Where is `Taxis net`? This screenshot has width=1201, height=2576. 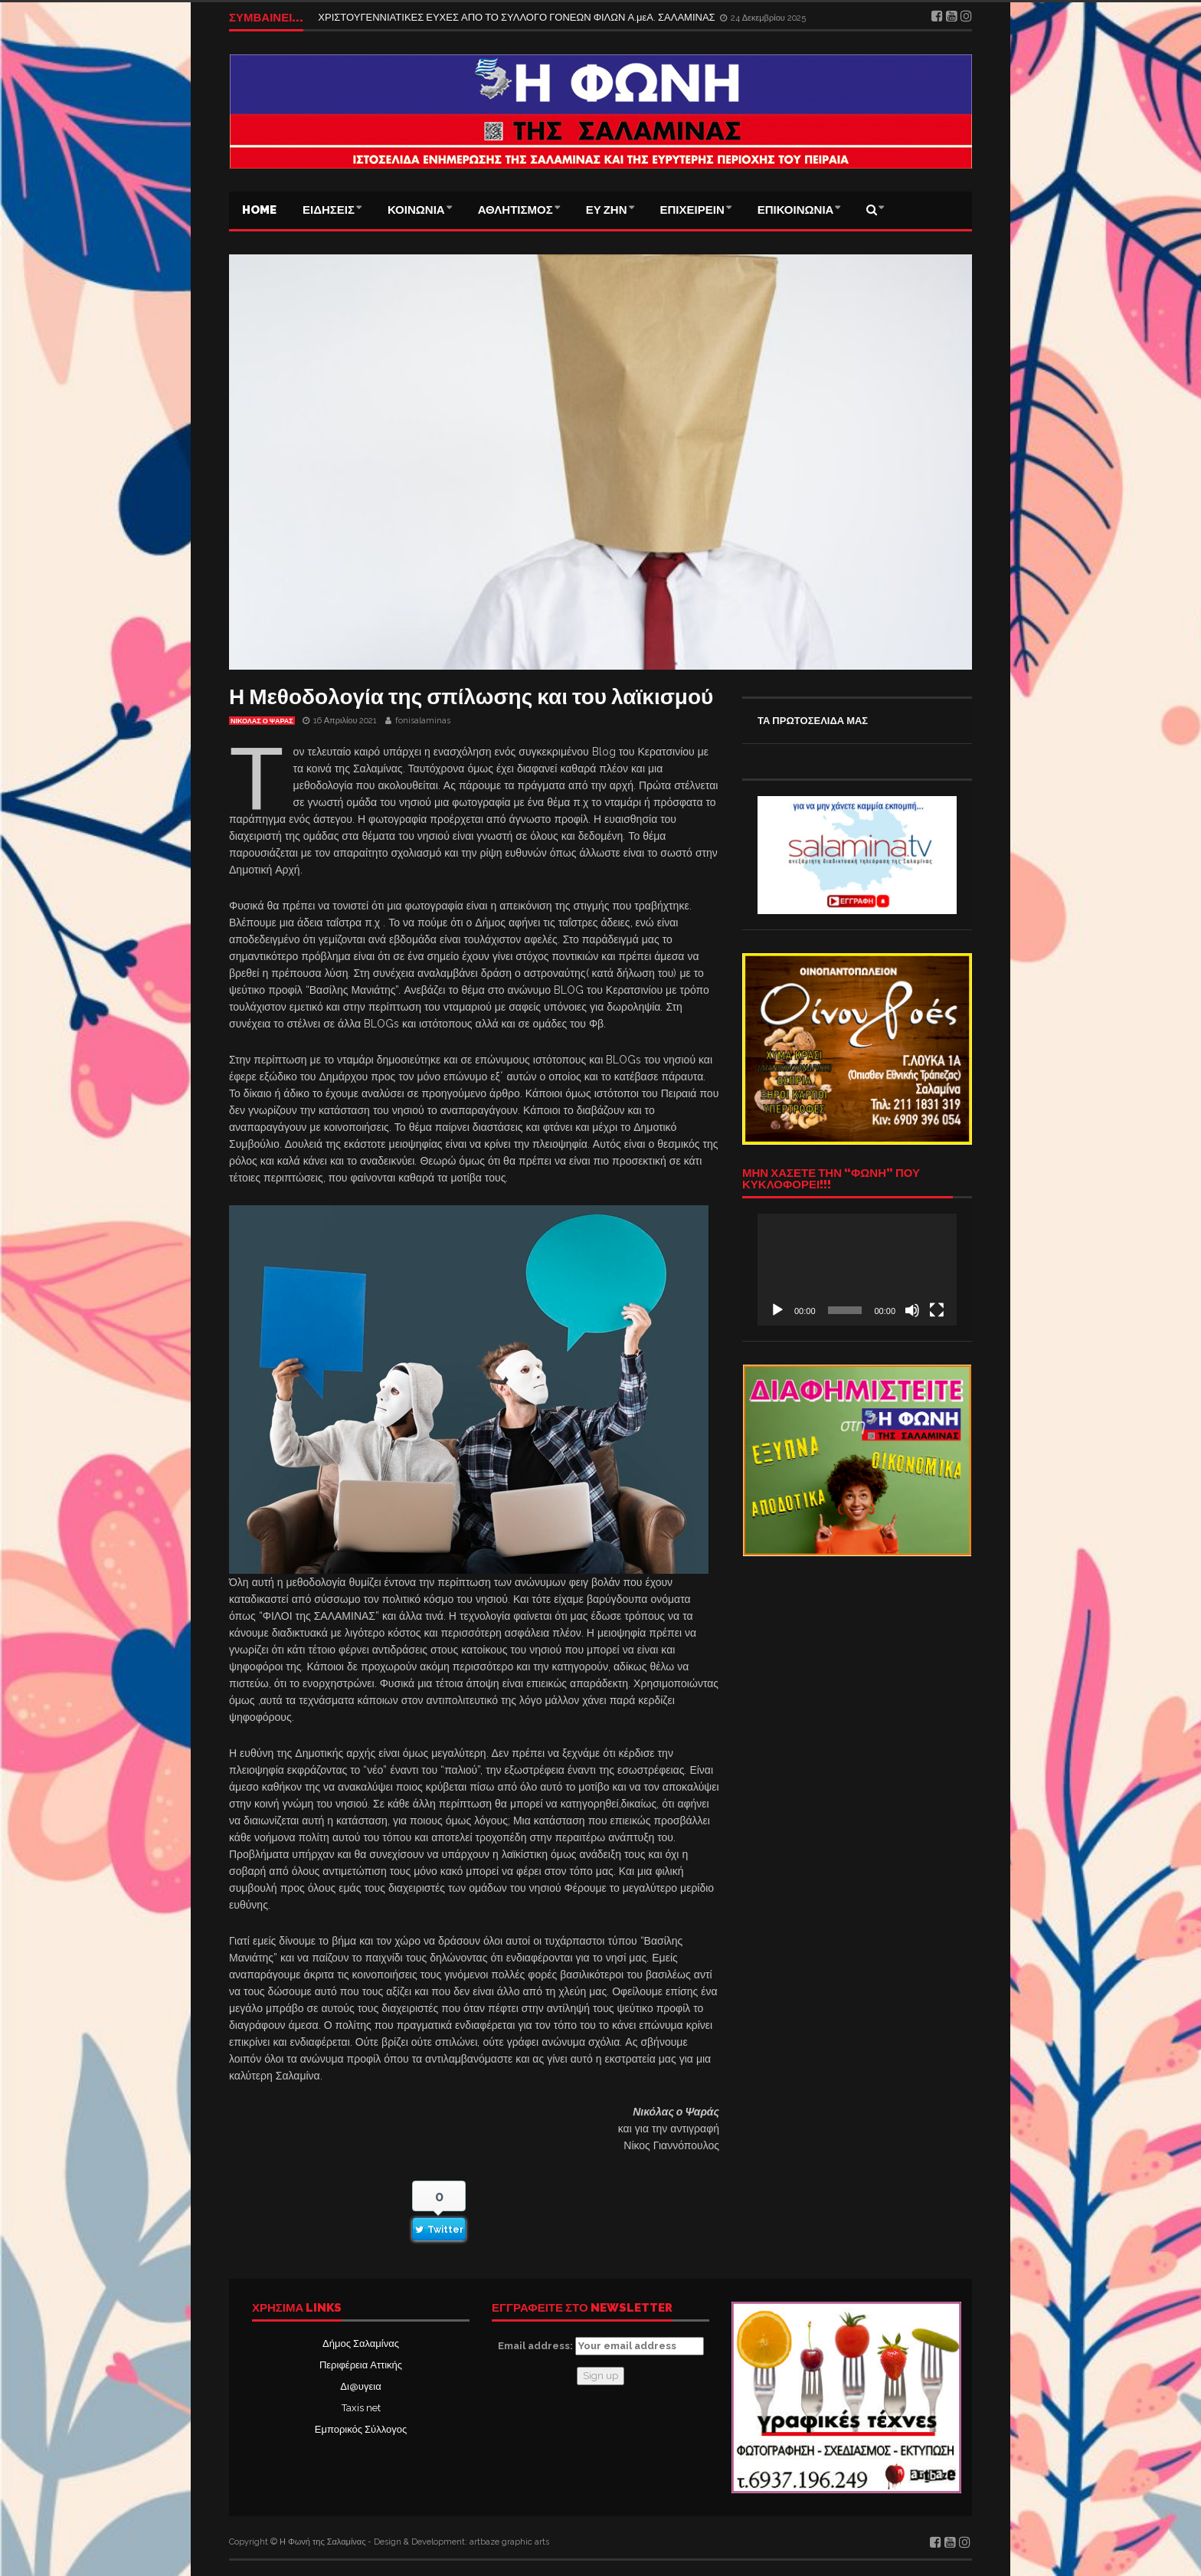 Taxis net is located at coordinates (361, 2408).